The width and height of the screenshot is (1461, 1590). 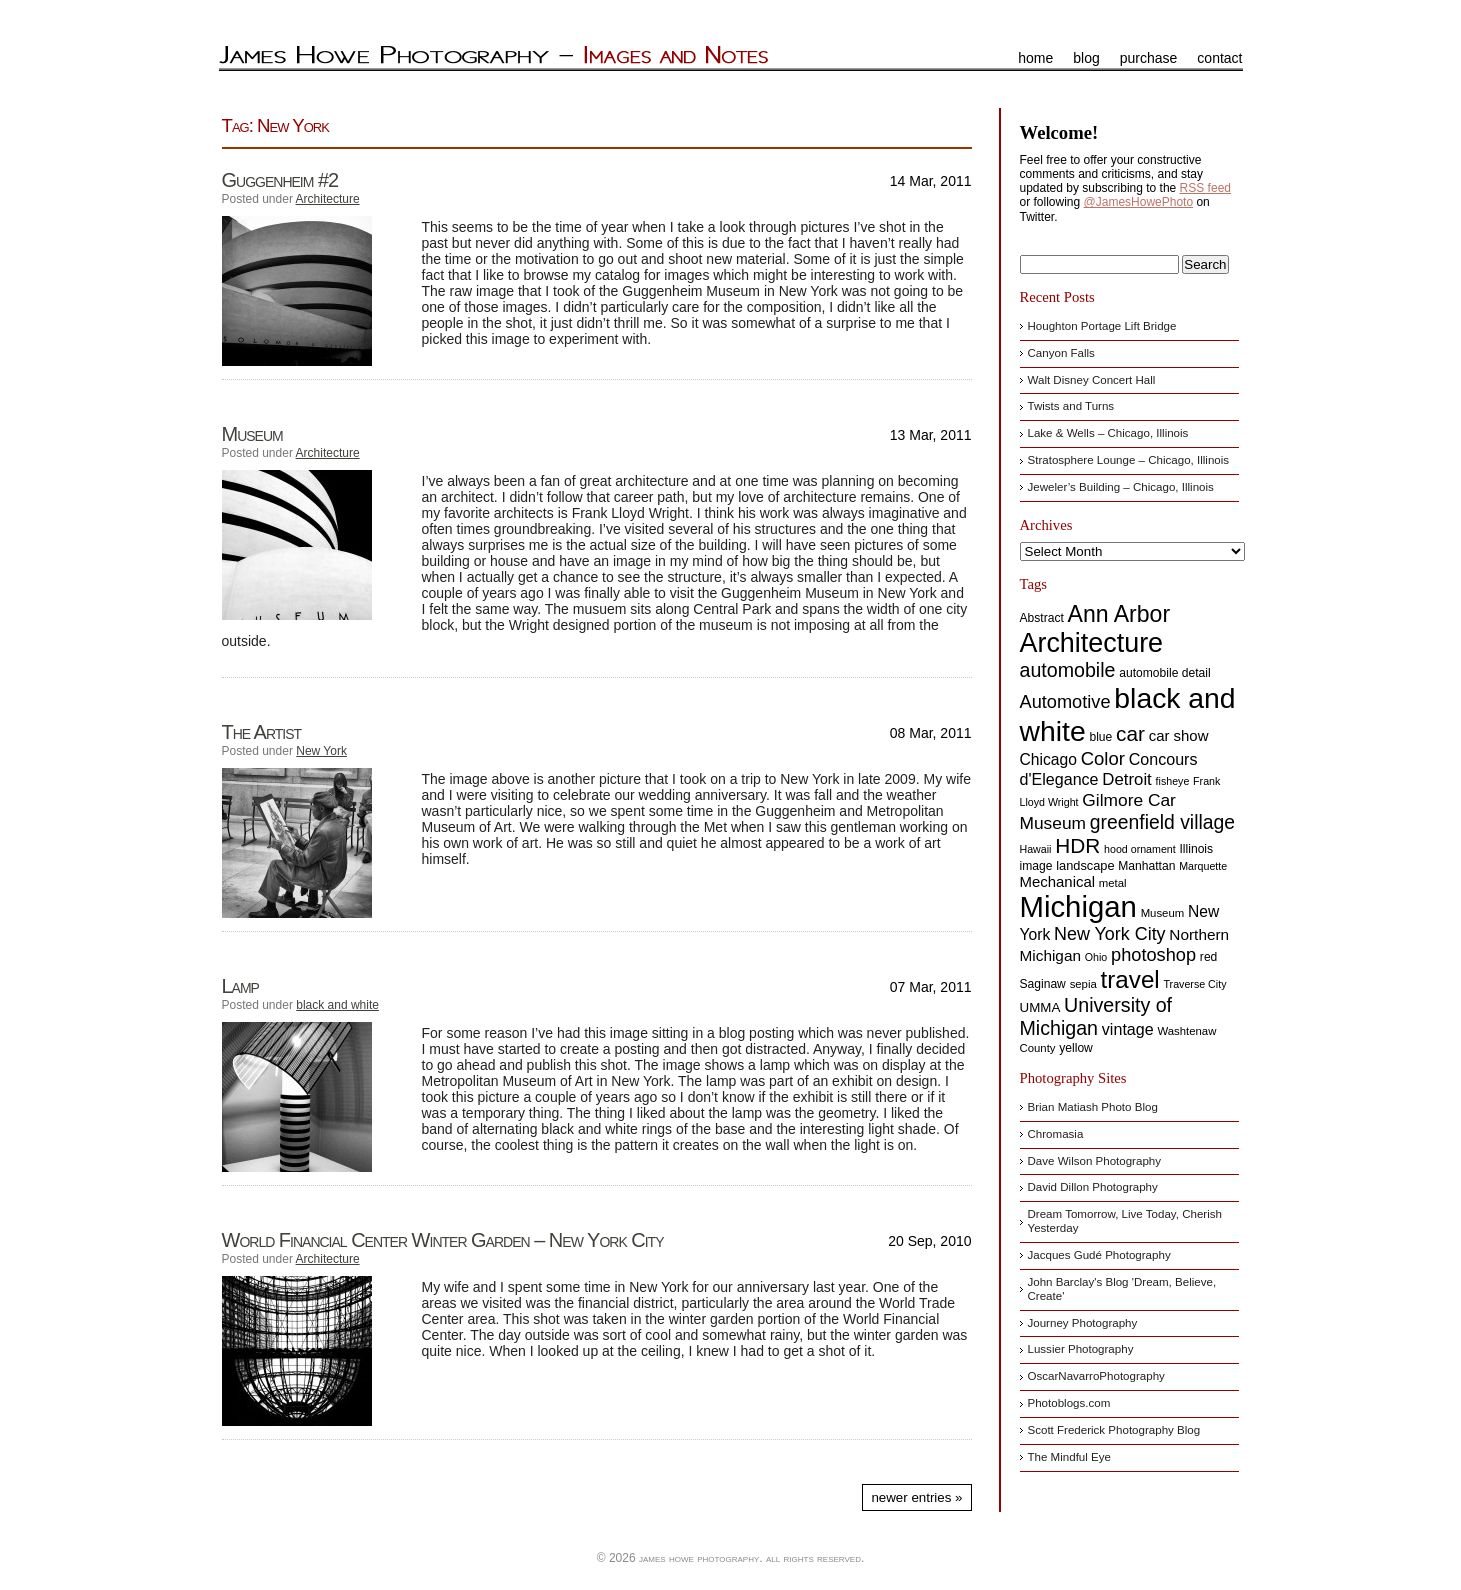 What do you see at coordinates (1125, 1221) in the screenshot?
I see `Dream Tomorrow, Live Today, Cherish Yesterday` at bounding box center [1125, 1221].